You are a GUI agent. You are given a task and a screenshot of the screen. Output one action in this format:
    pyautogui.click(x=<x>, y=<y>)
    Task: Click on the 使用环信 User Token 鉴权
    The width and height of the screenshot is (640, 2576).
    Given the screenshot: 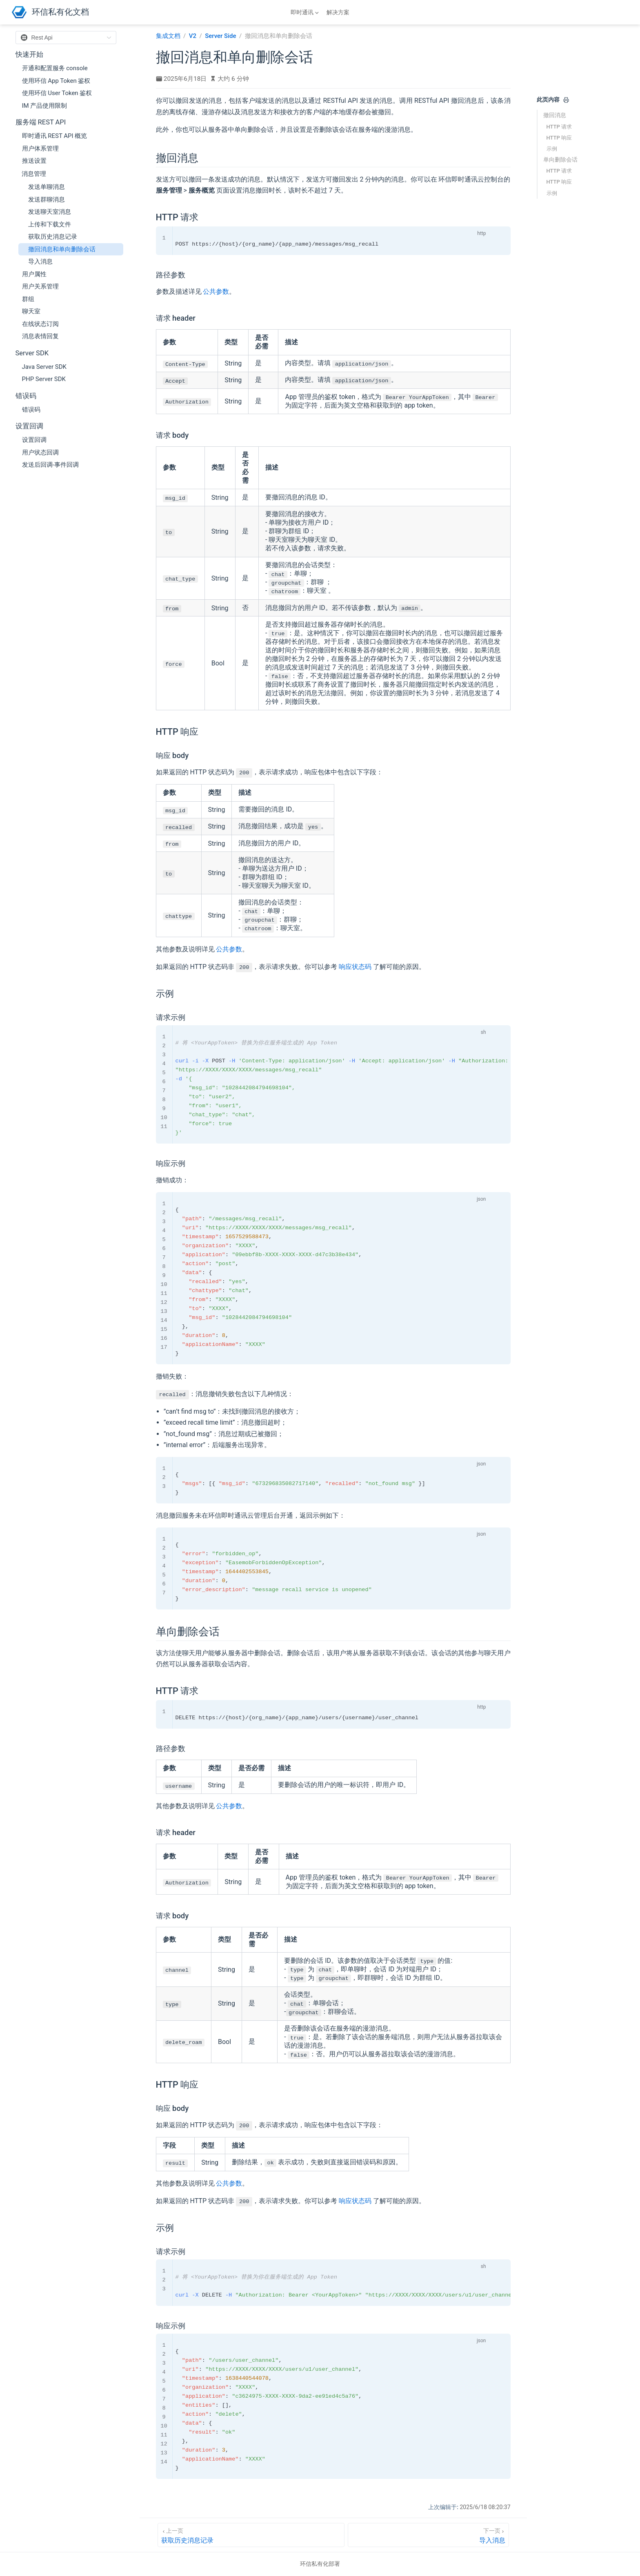 What is the action you would take?
    pyautogui.click(x=57, y=93)
    